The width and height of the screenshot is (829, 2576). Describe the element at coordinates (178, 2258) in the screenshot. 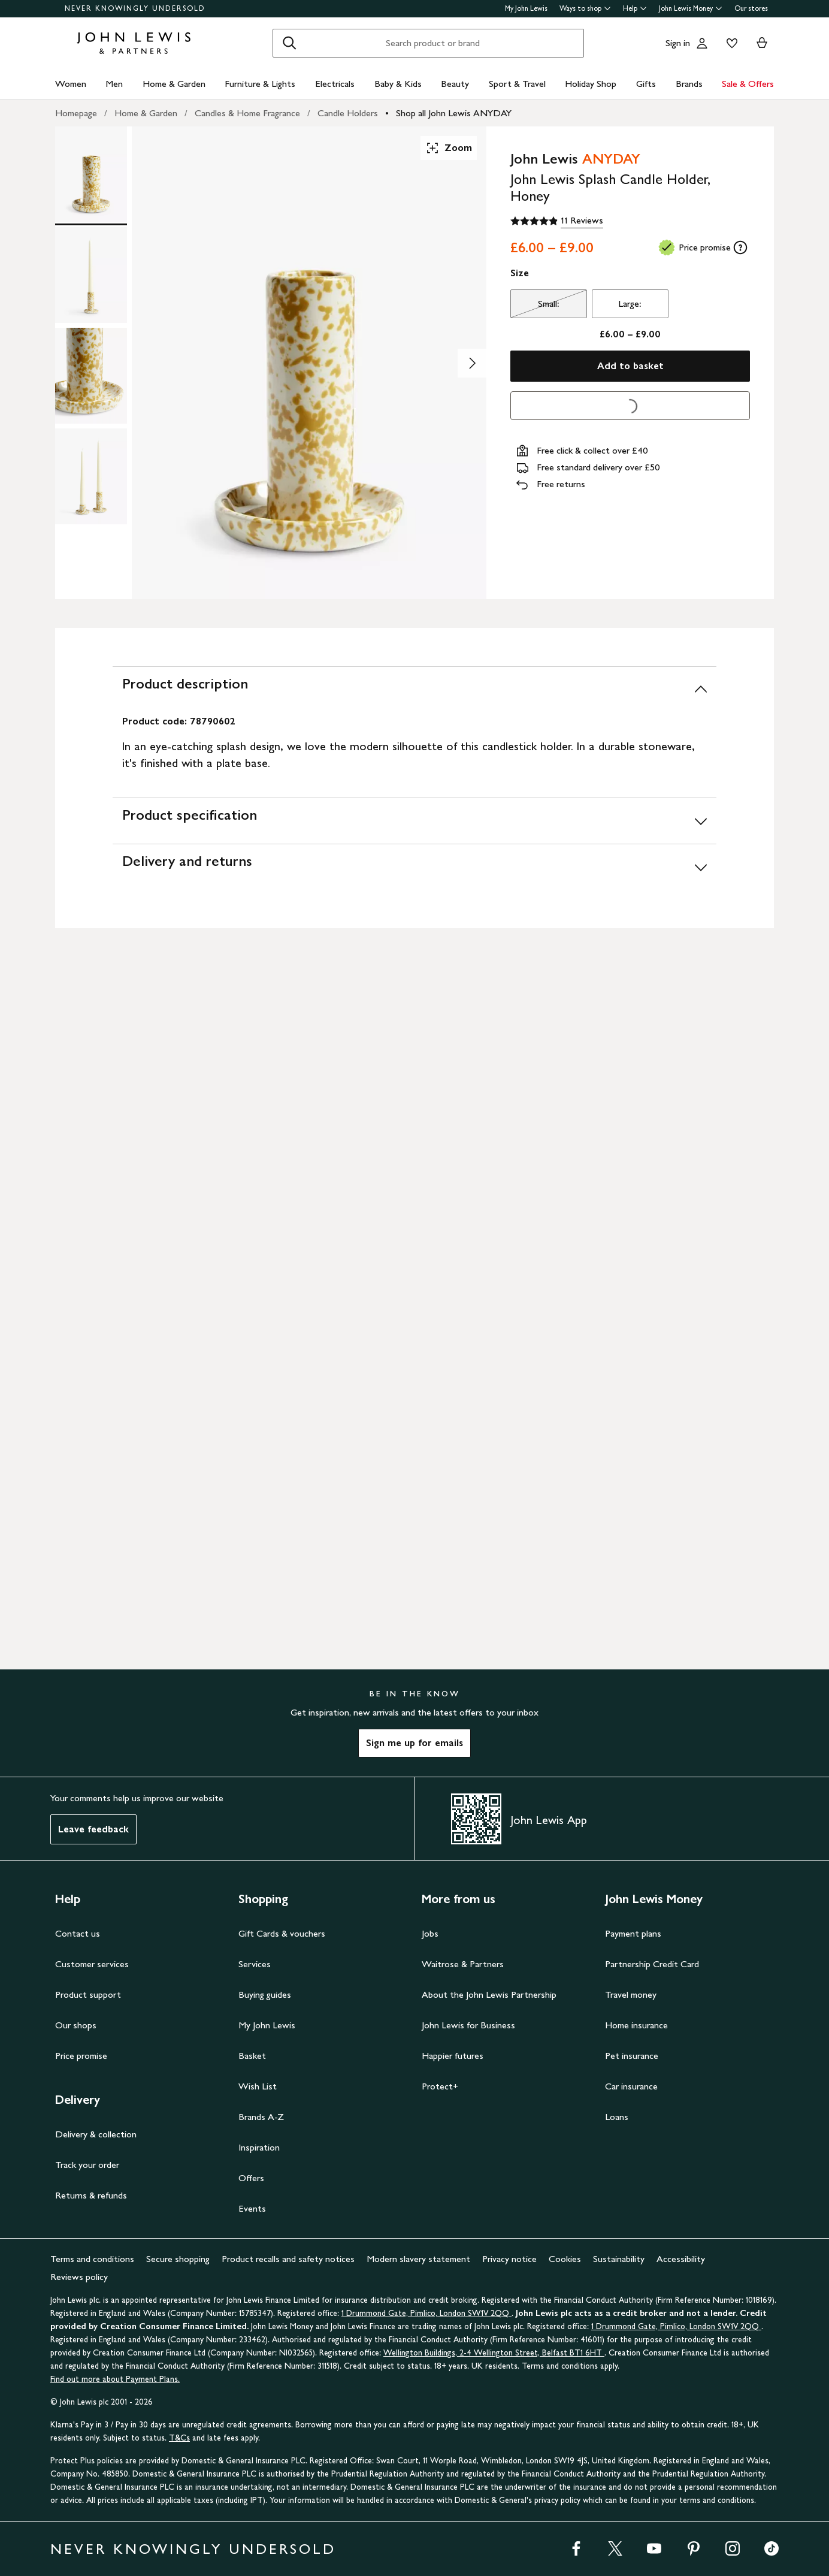

I see `Secure shopping` at that location.